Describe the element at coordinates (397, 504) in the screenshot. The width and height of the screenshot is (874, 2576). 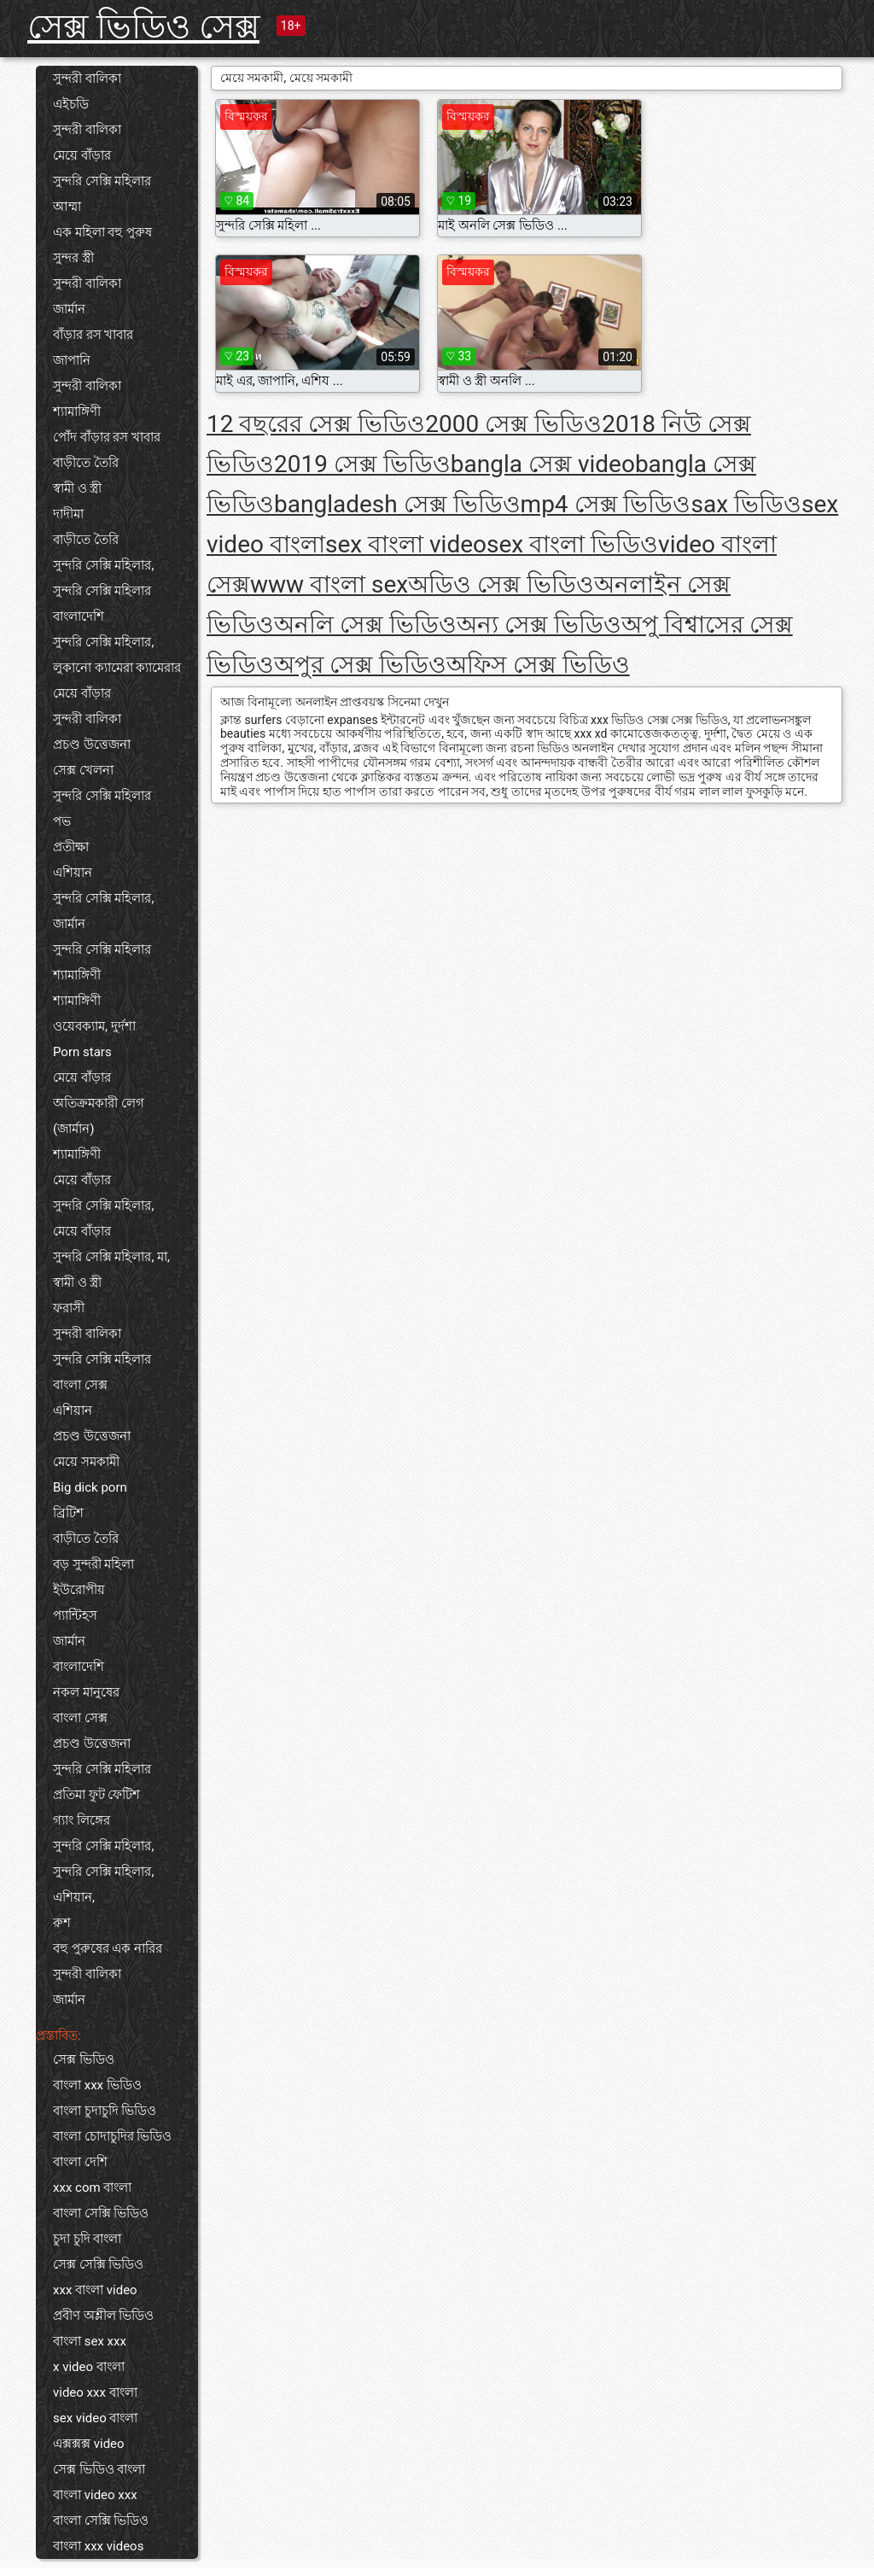
I see `bangladesh সেক্স ভিডিও` at that location.